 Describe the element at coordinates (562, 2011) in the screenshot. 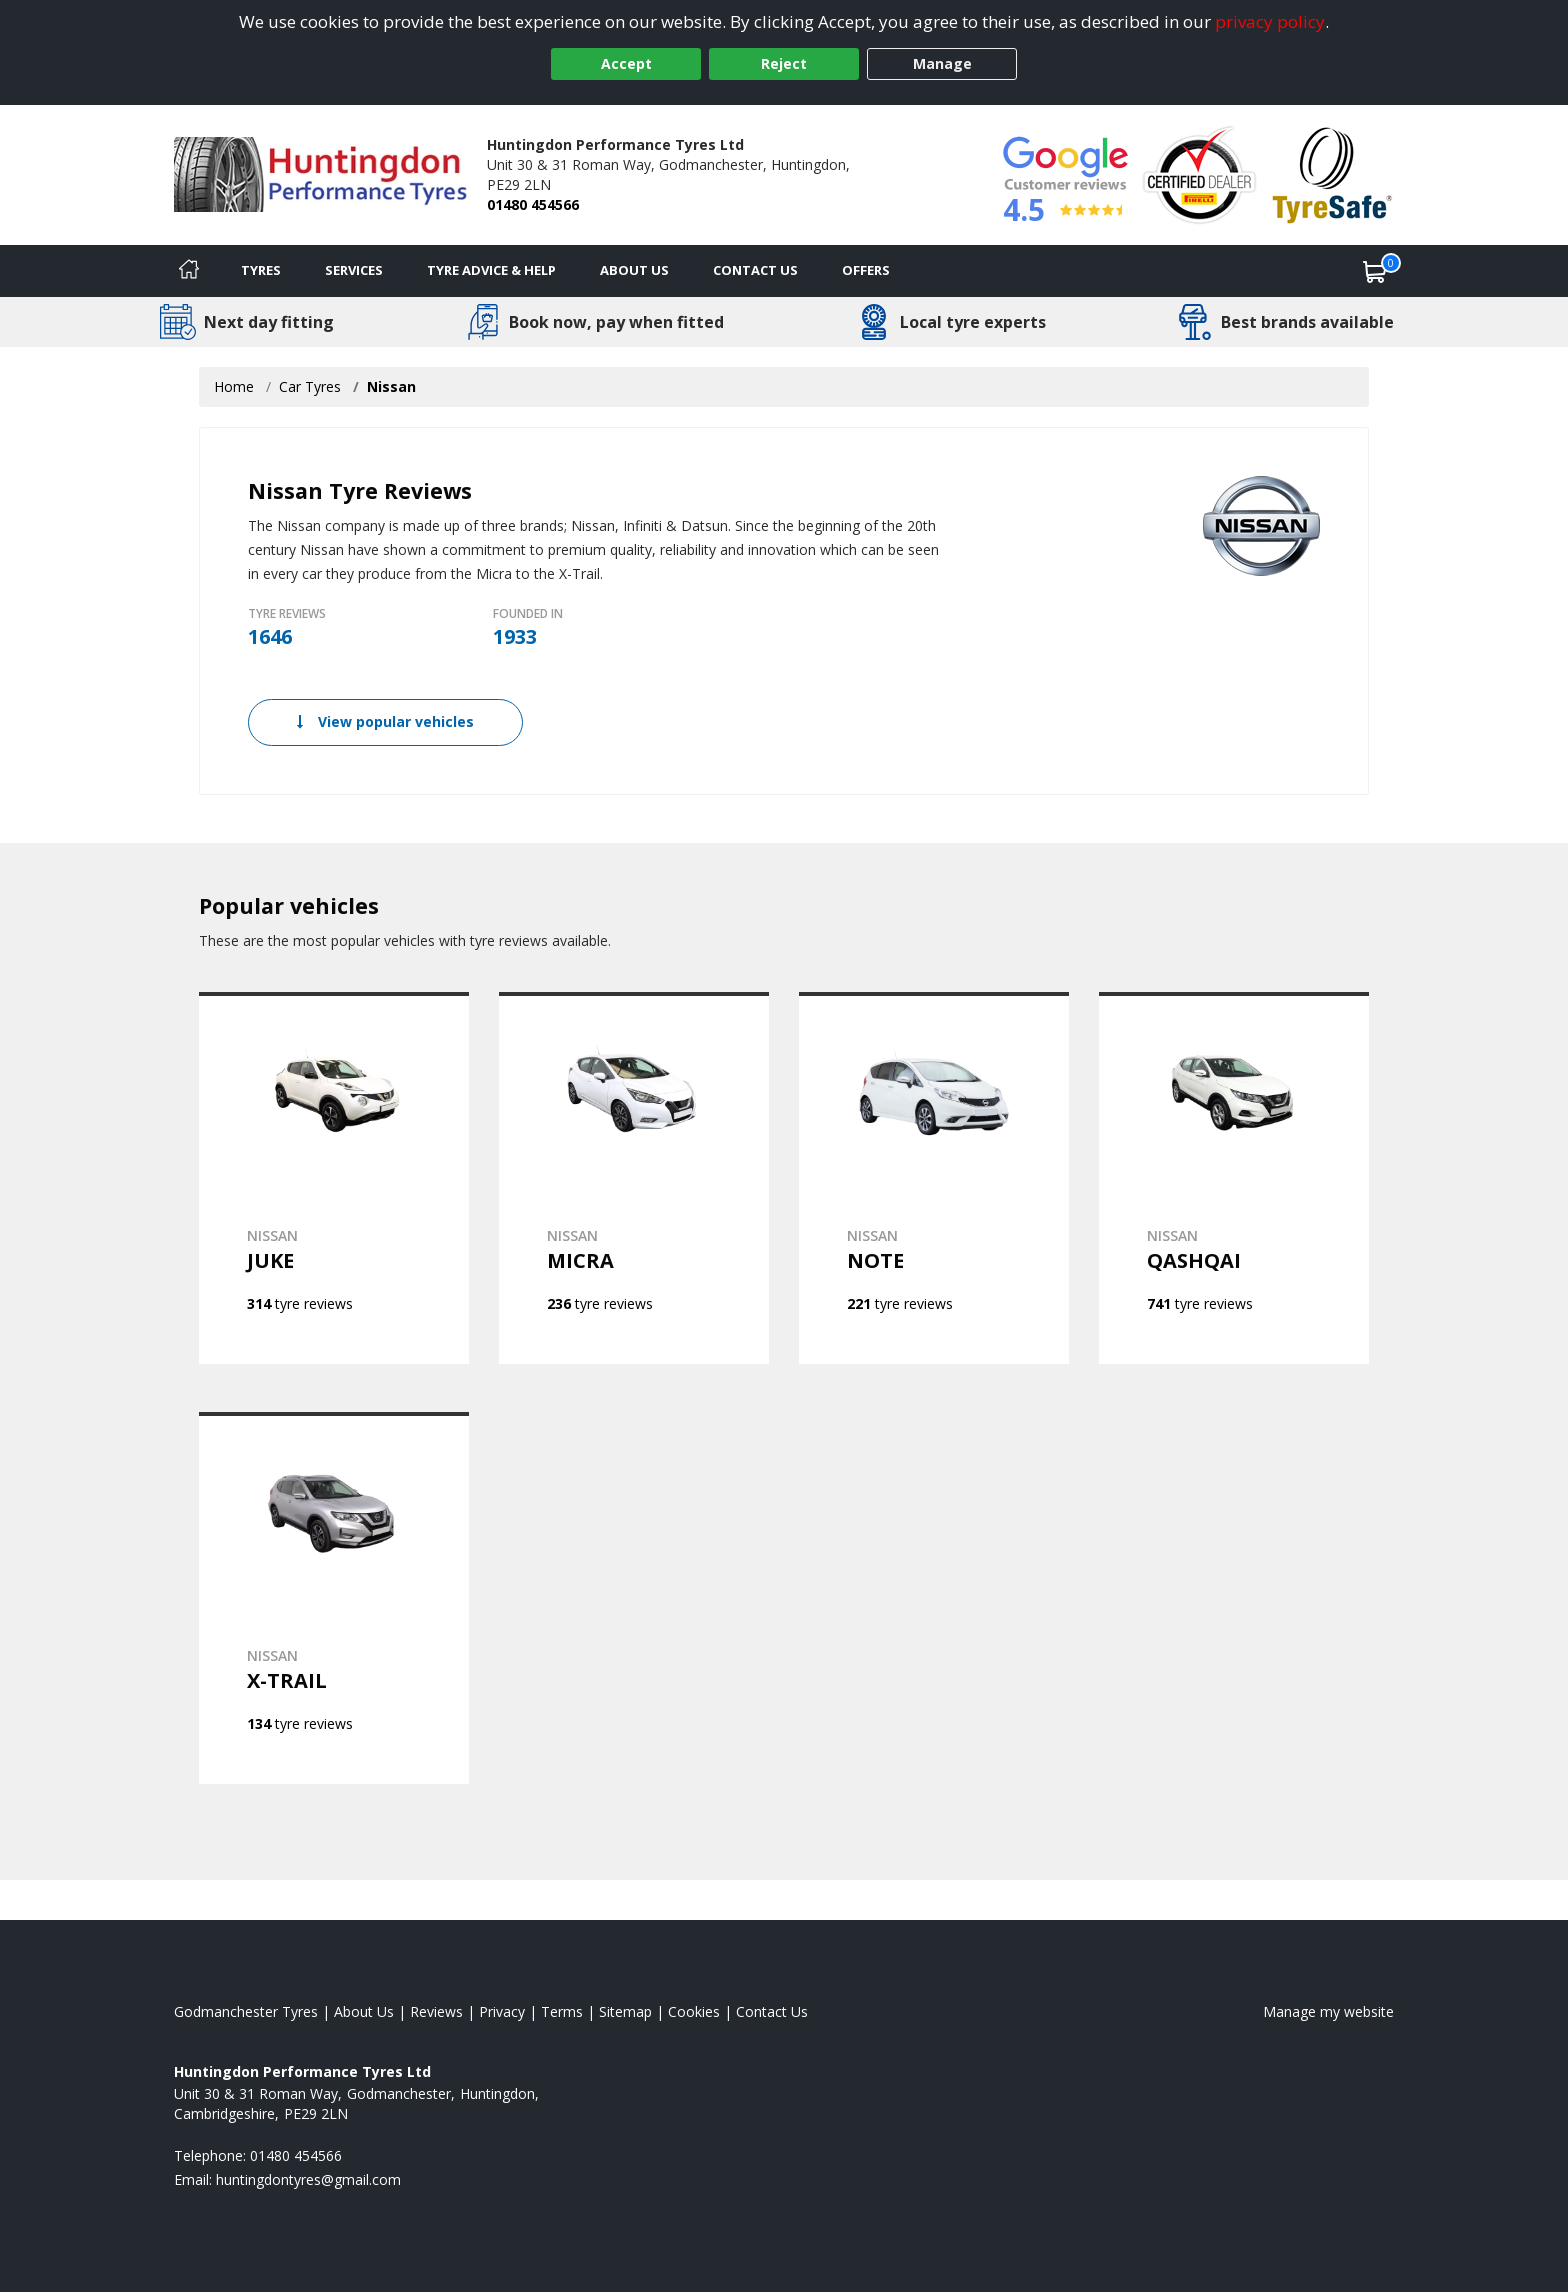

I see `Terms [Read our terms and conditions]` at that location.